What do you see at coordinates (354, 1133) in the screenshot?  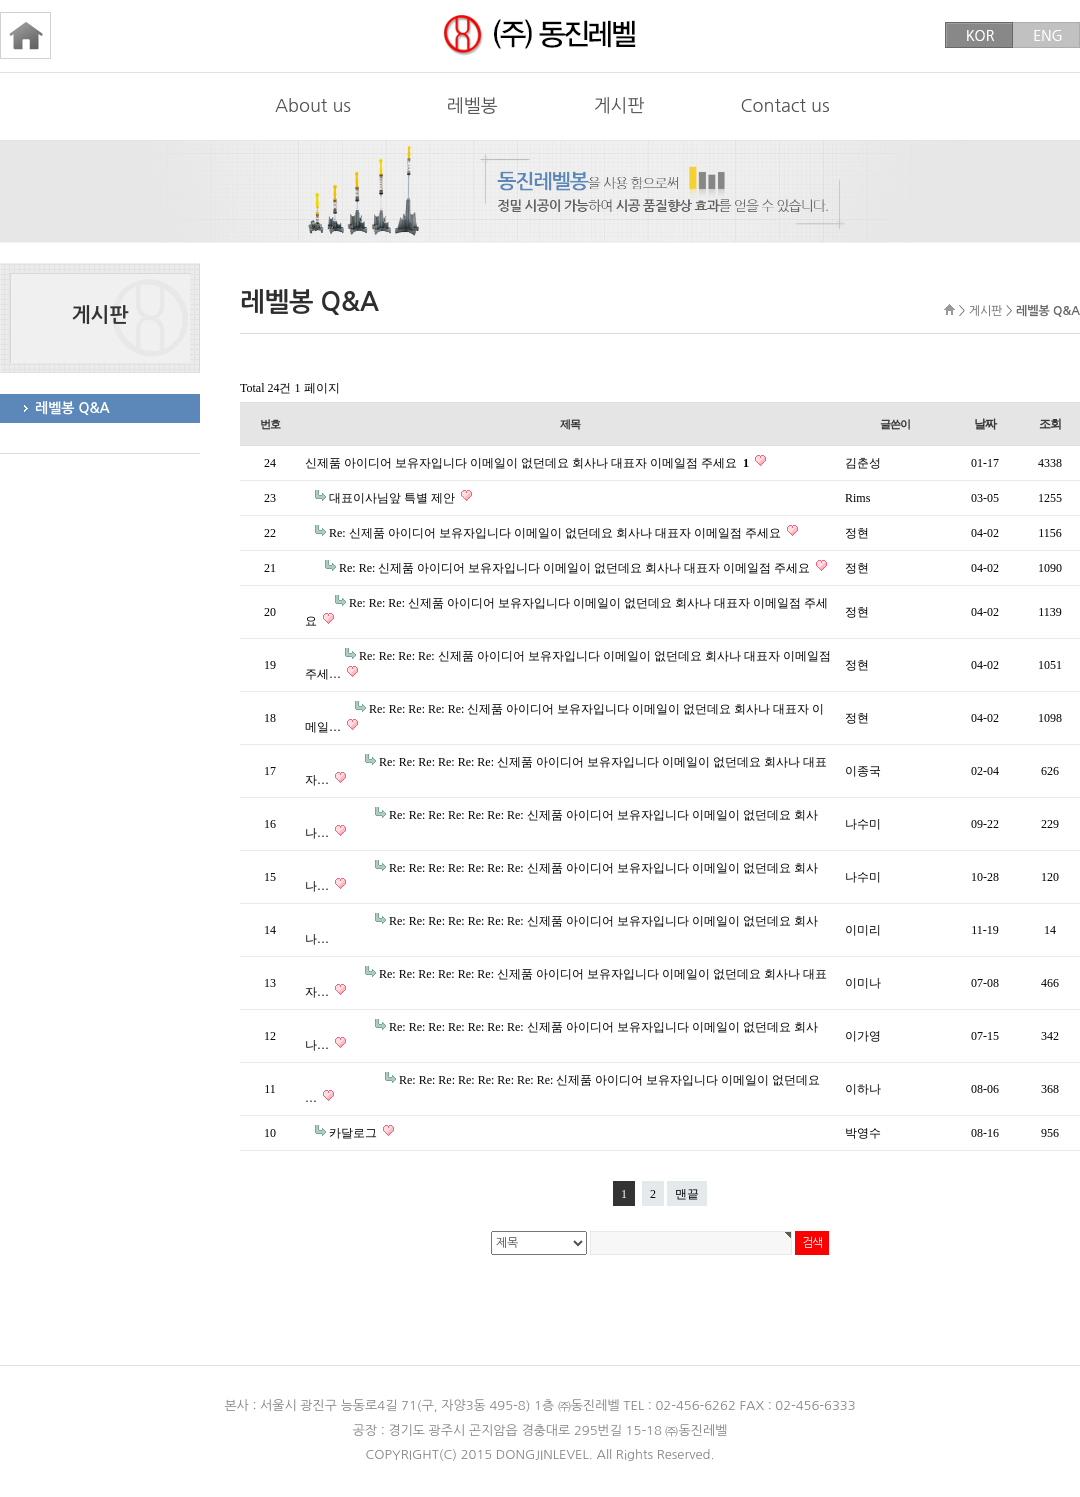 I see `카달로그` at bounding box center [354, 1133].